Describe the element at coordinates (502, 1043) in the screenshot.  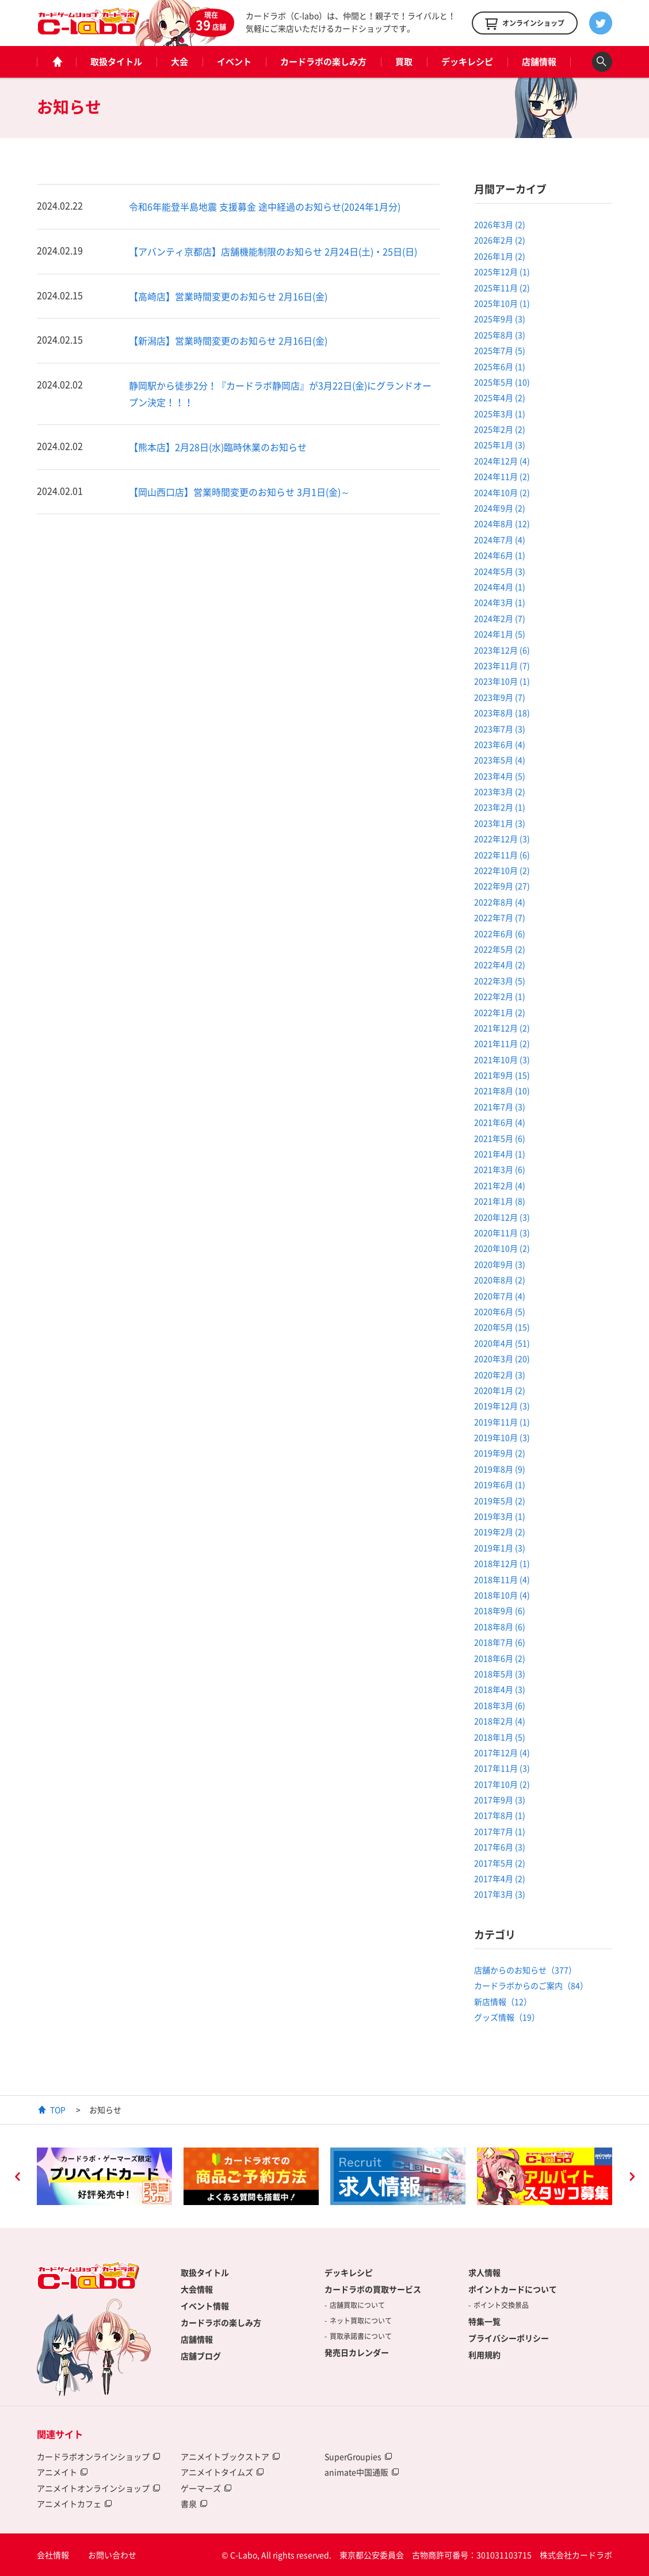
I see `2021年11月 (2)` at that location.